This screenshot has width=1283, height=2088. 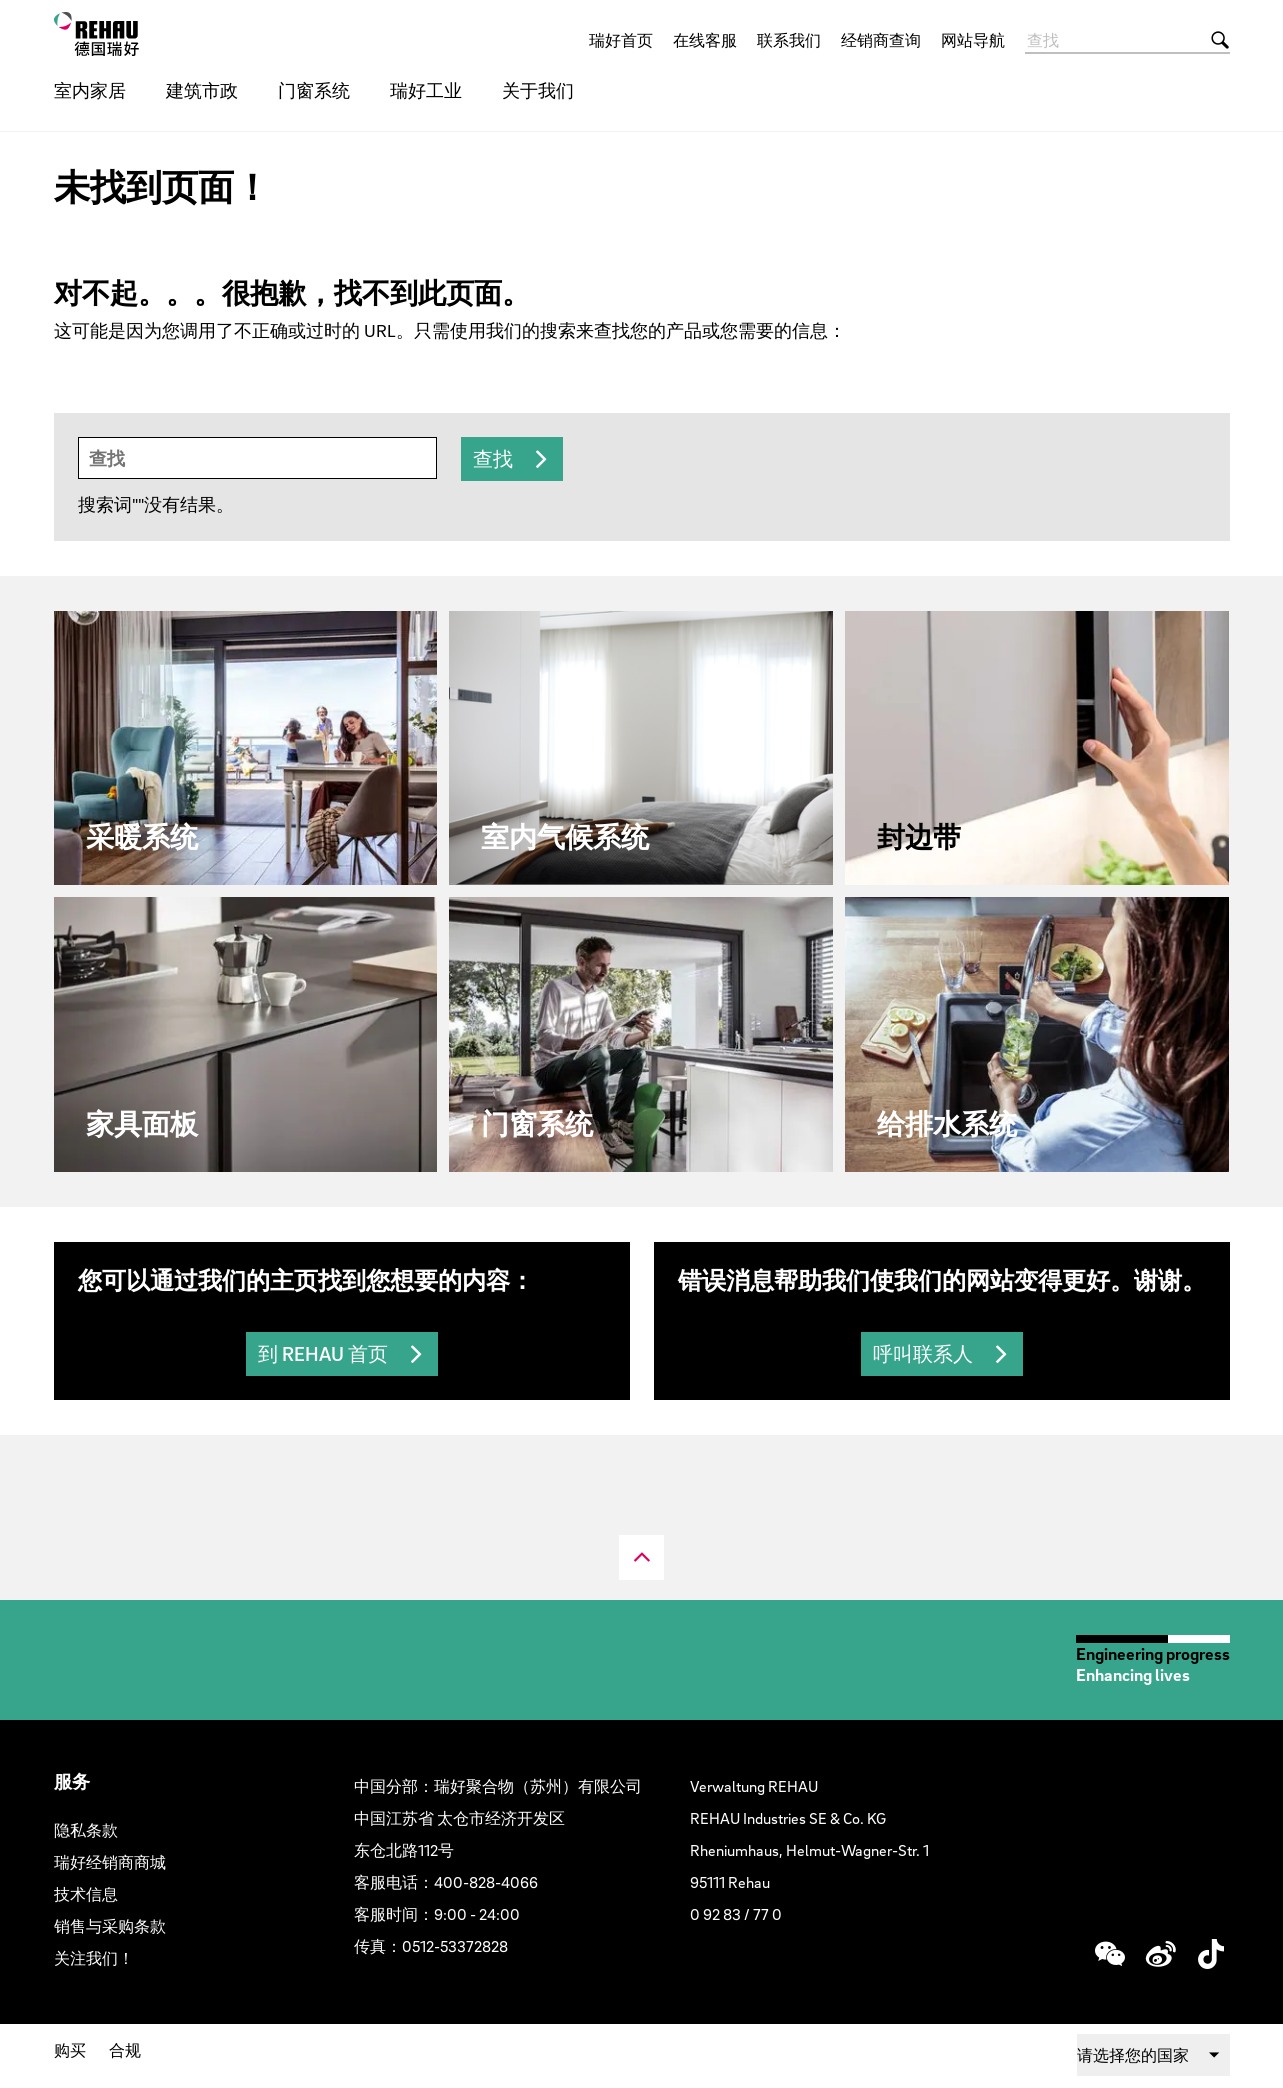 I want to click on 门窗系统, so click(x=314, y=90).